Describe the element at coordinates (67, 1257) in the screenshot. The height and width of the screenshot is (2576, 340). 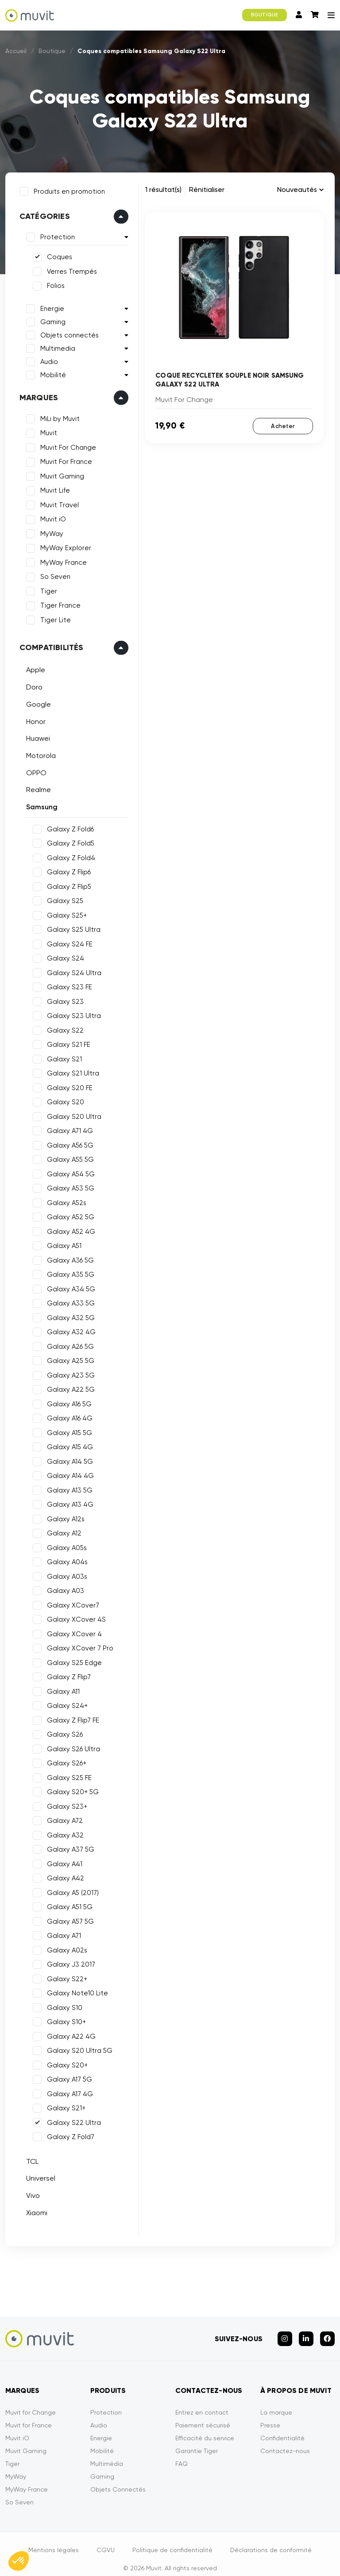
I see `Galaxy A36 5G` at that location.